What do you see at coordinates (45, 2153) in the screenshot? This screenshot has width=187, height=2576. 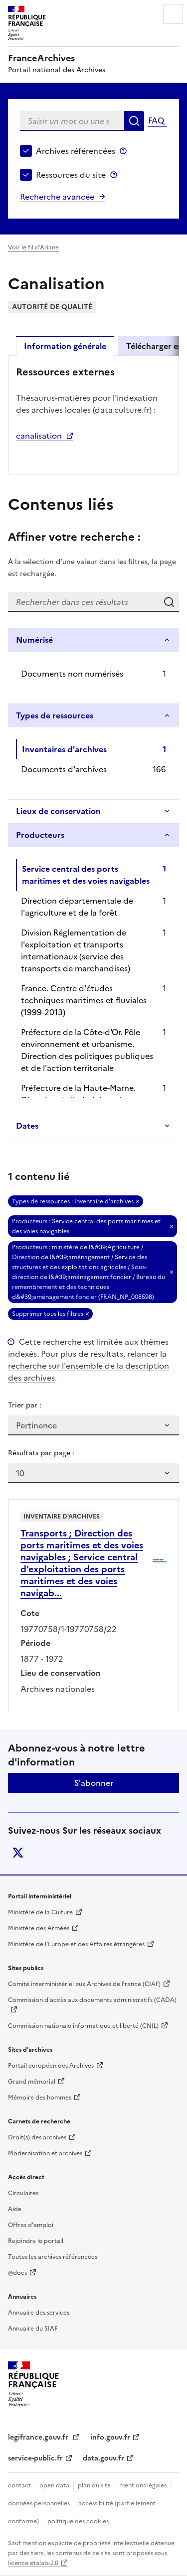 I see `Modernisation et archives` at bounding box center [45, 2153].